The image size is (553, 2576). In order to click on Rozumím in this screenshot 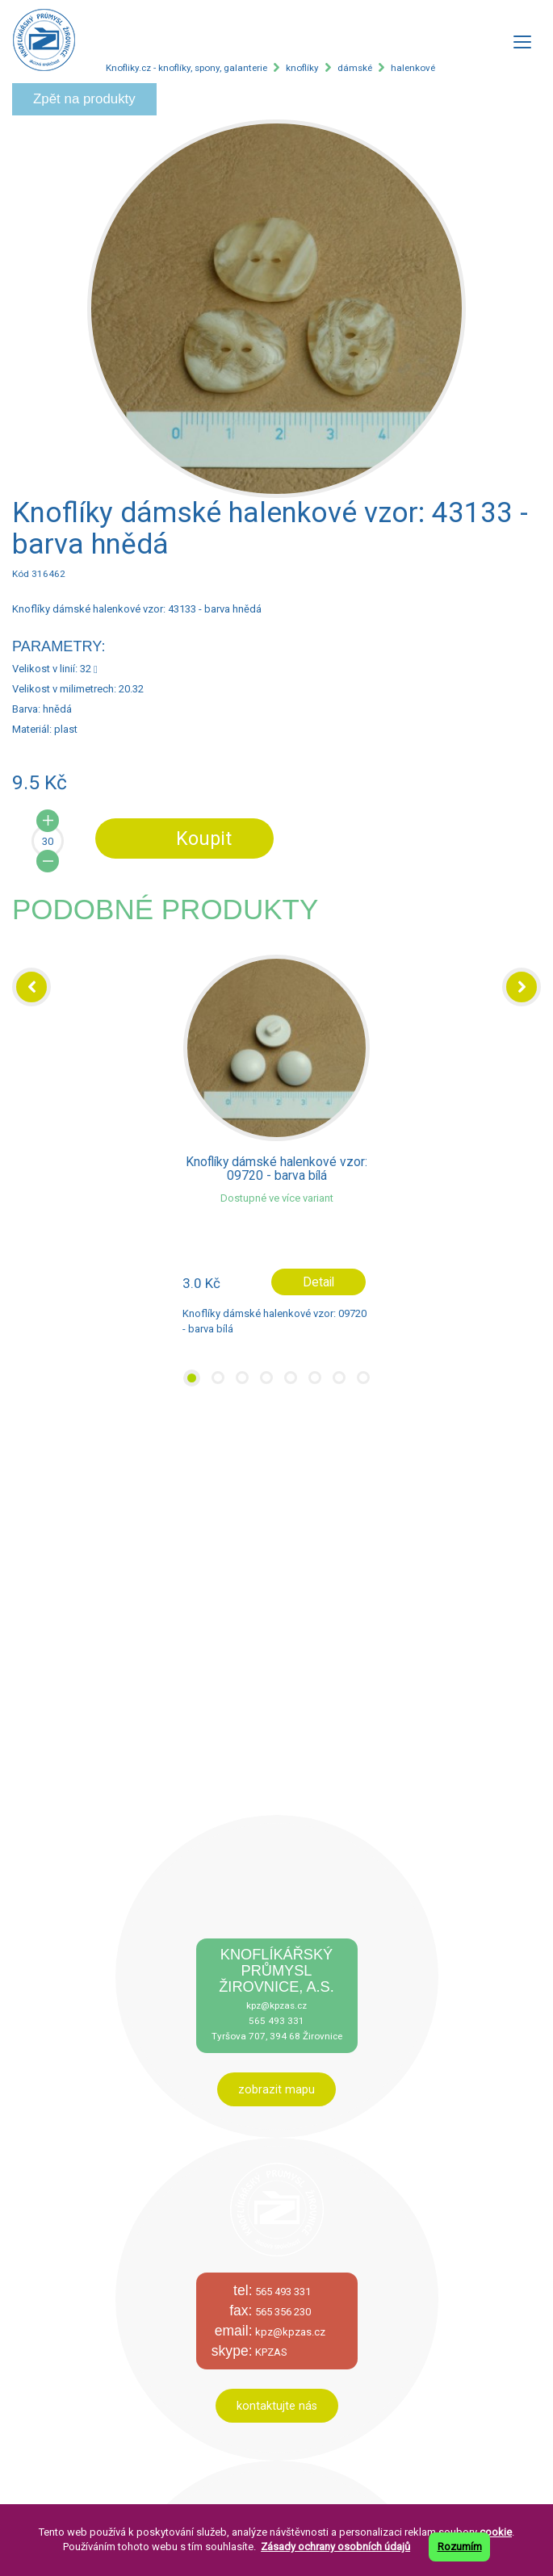, I will do `click(460, 2546)`.